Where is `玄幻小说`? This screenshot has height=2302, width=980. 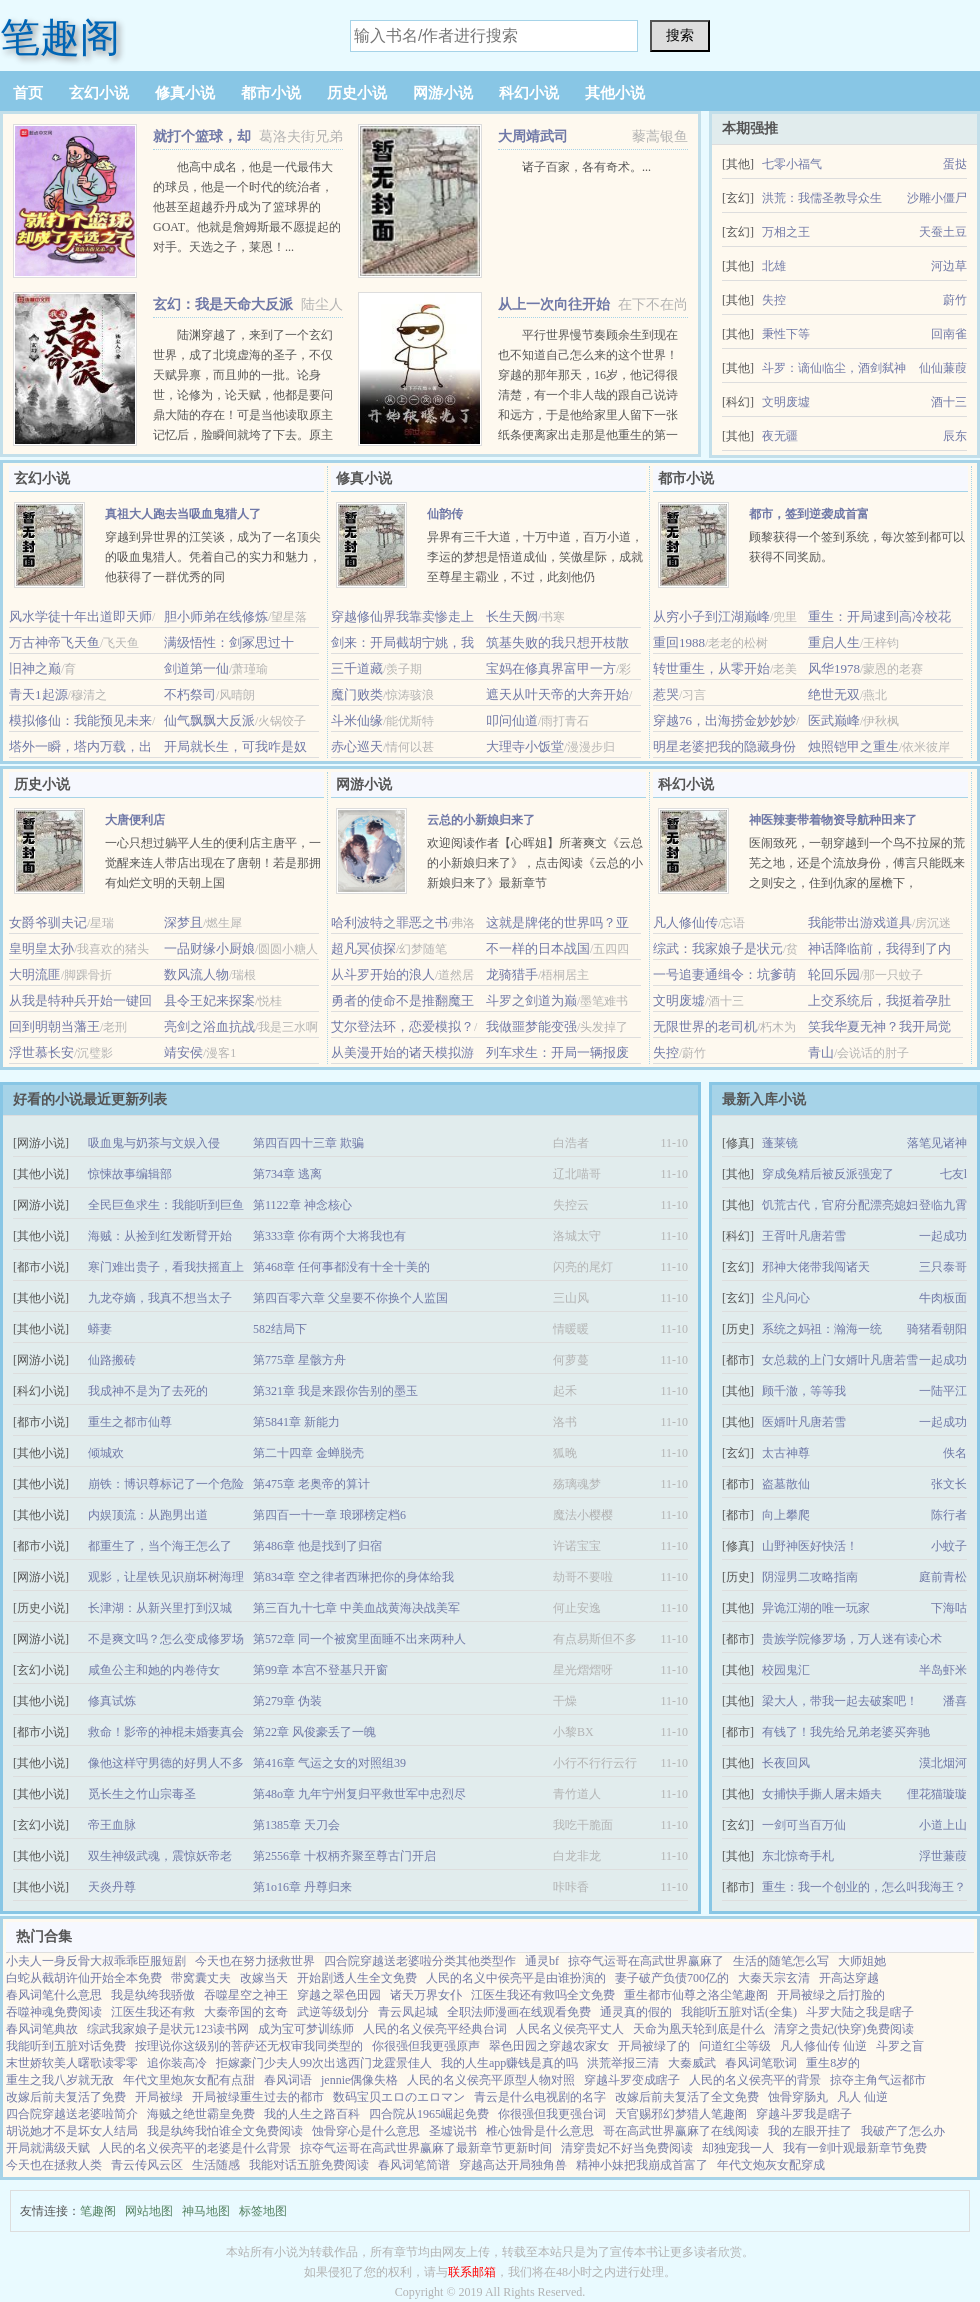
玄幻小说 is located at coordinates (99, 93).